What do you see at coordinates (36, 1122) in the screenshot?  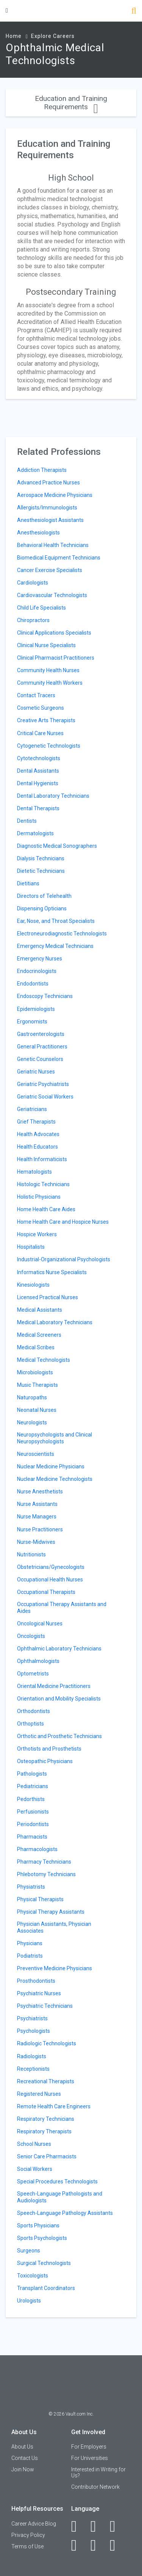 I see `Grief Therapists` at bounding box center [36, 1122].